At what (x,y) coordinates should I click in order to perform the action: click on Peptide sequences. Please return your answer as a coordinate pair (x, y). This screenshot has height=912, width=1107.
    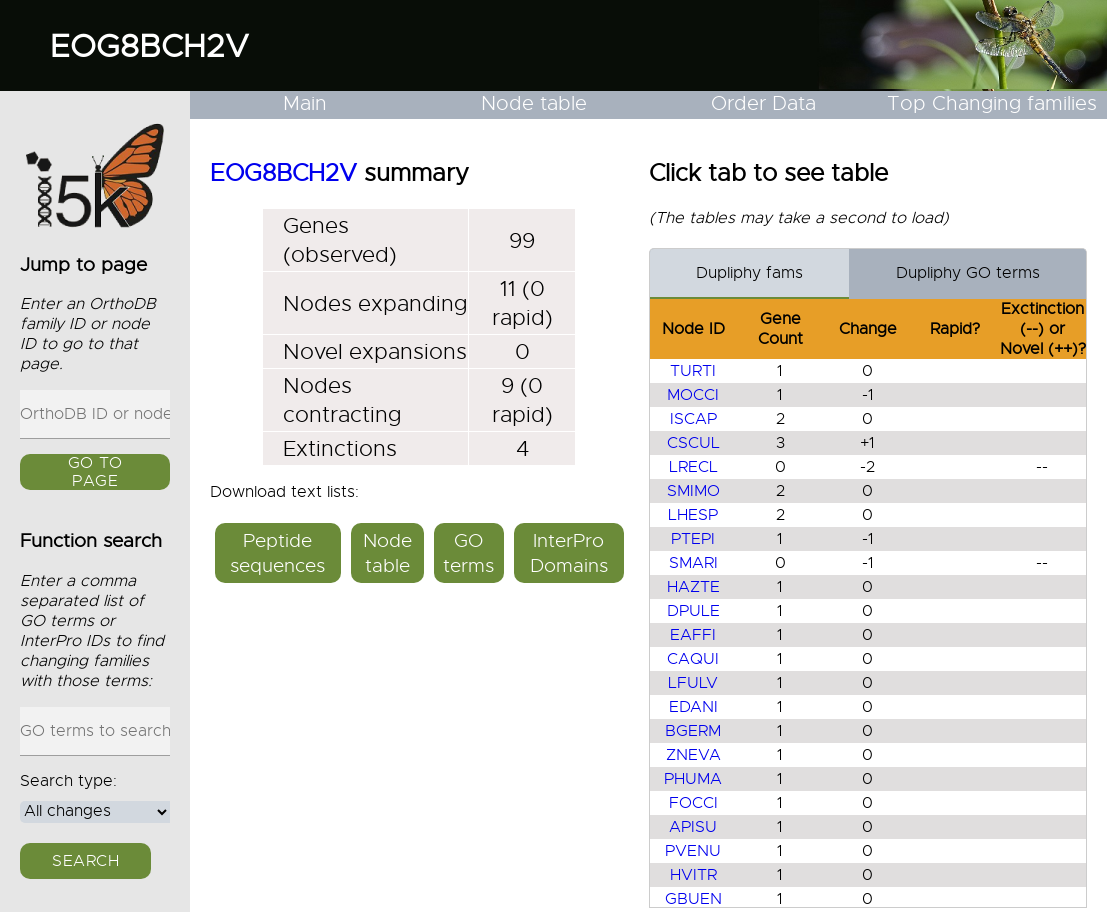
    Looking at the image, I should click on (277, 553).